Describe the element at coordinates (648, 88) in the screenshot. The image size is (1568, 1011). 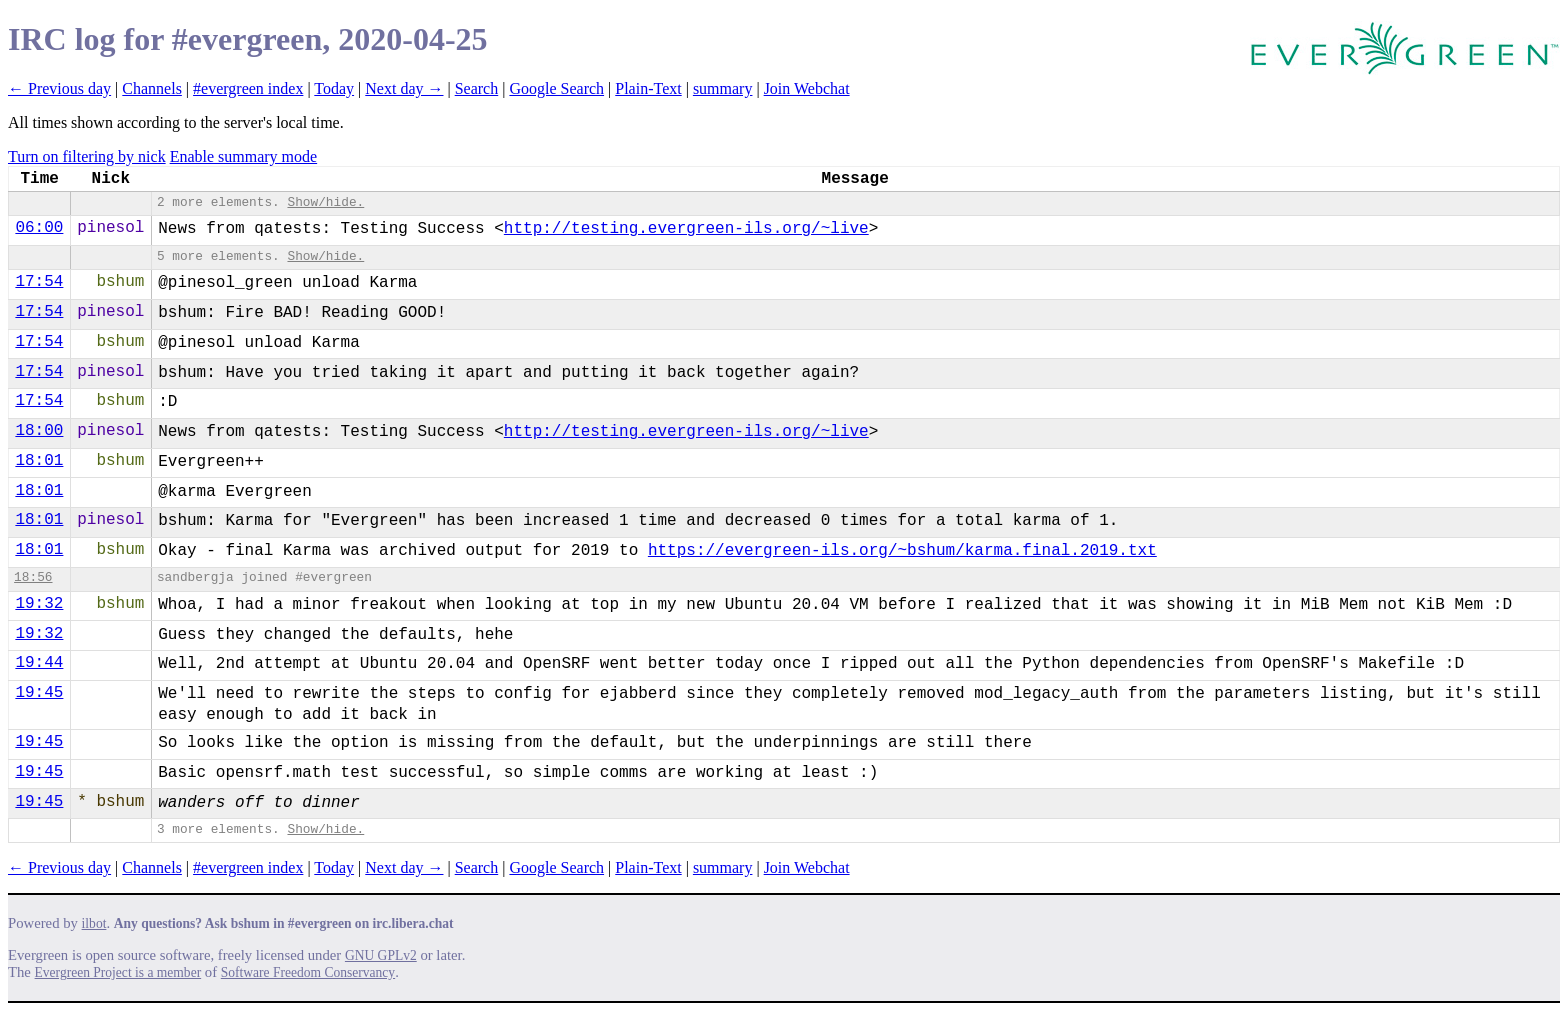
I see `Plain-Text` at that location.